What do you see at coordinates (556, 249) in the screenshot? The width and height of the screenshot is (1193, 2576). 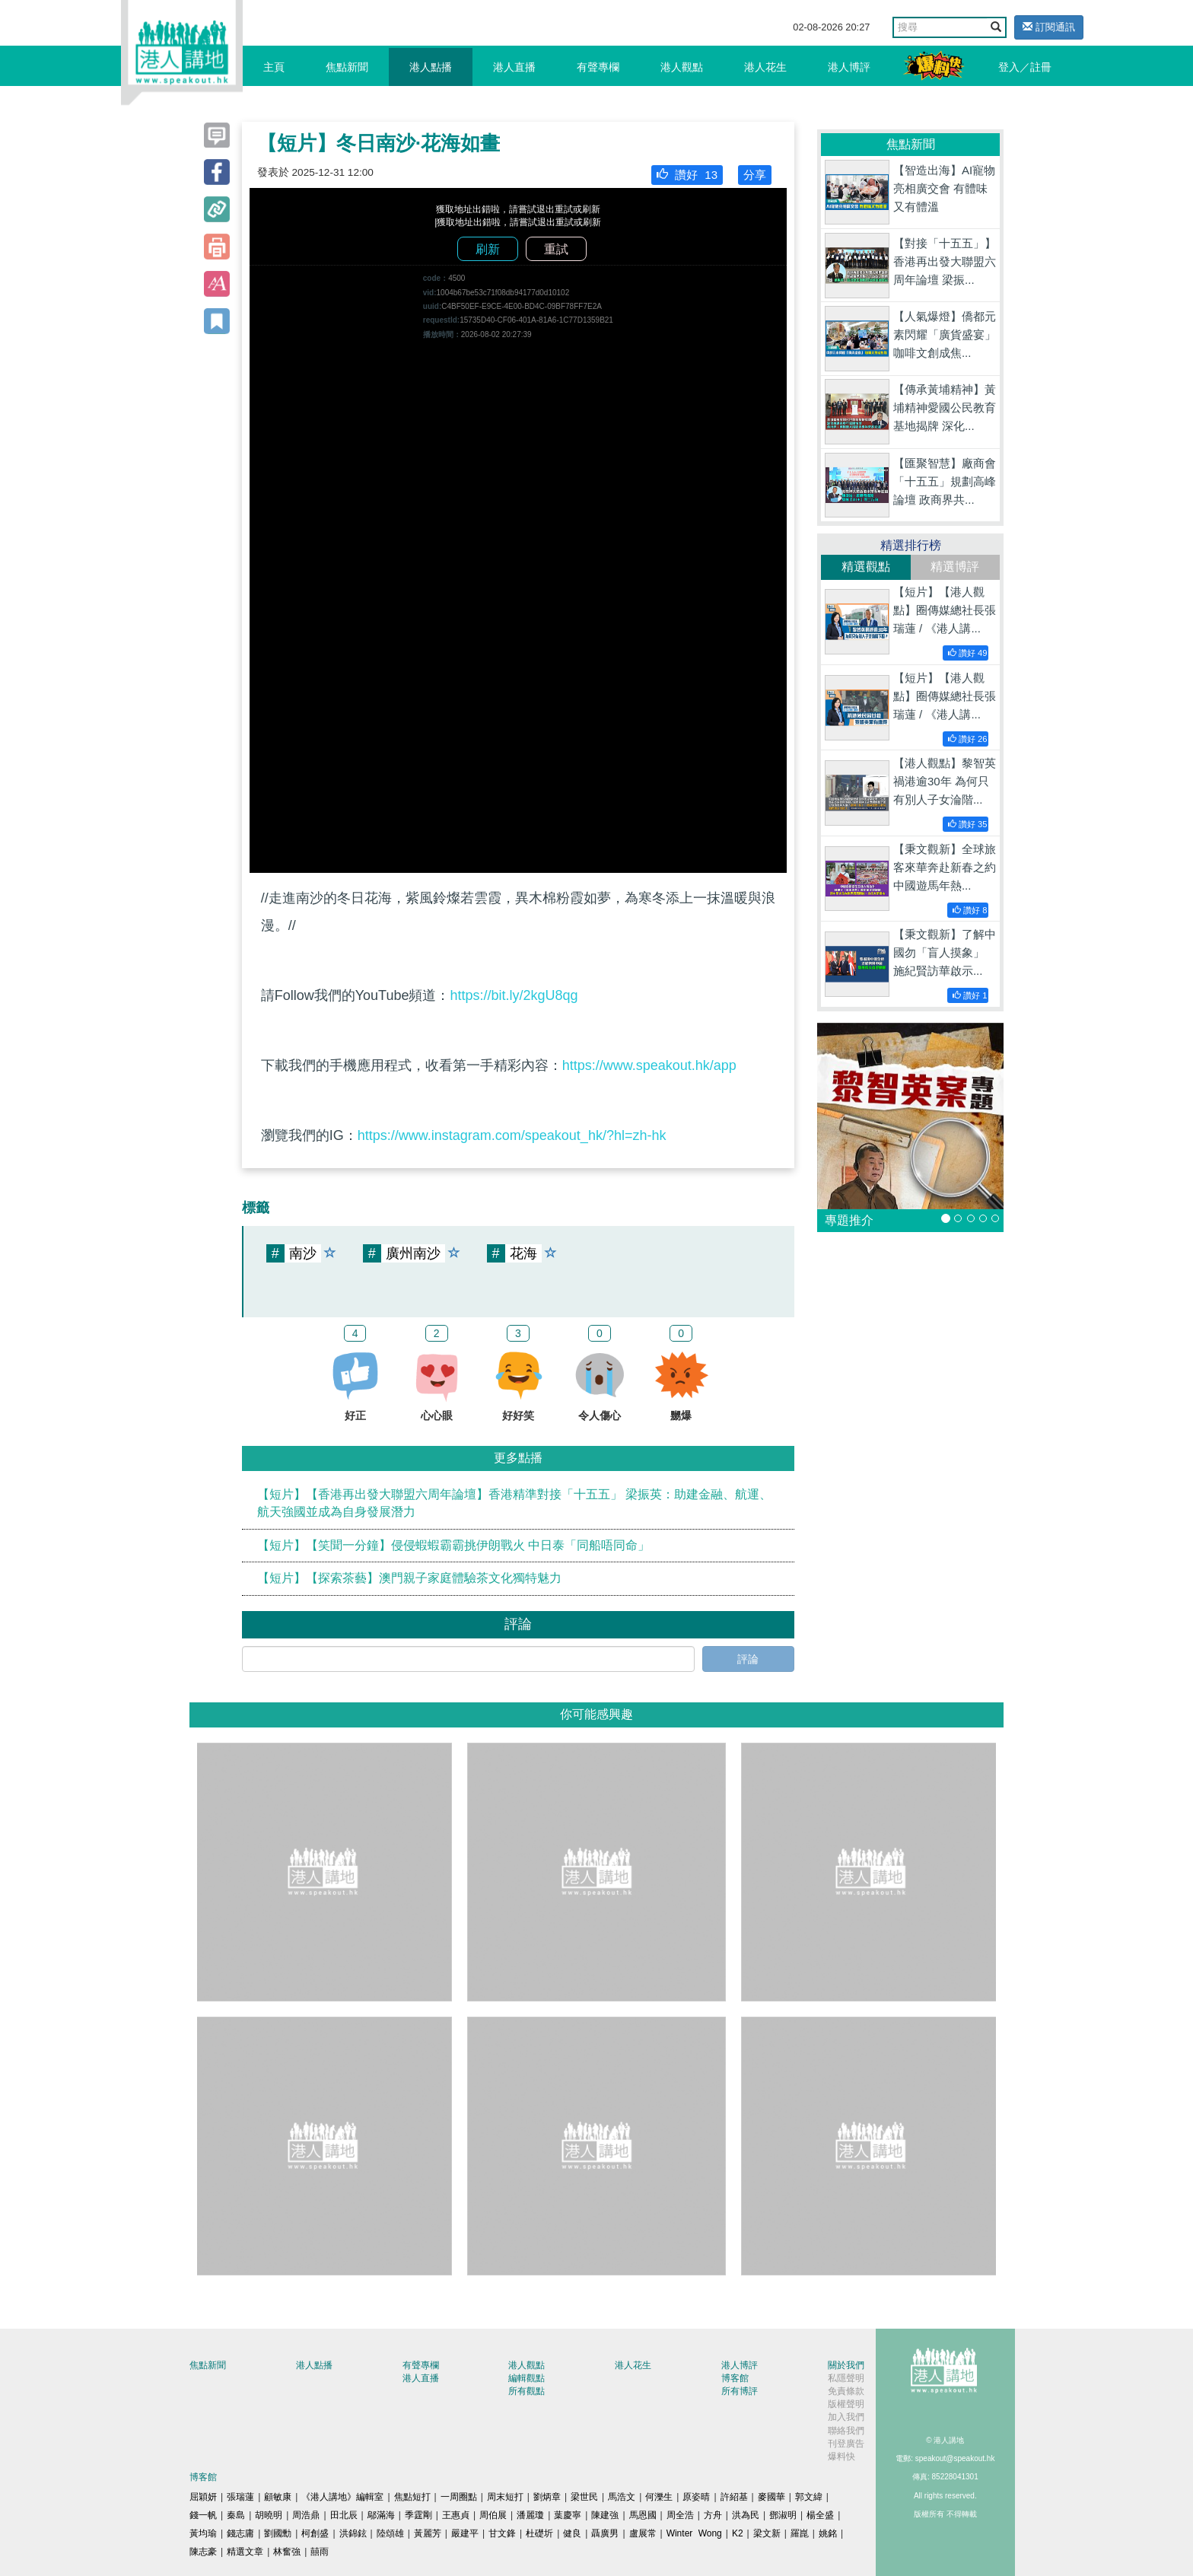 I see `重試` at bounding box center [556, 249].